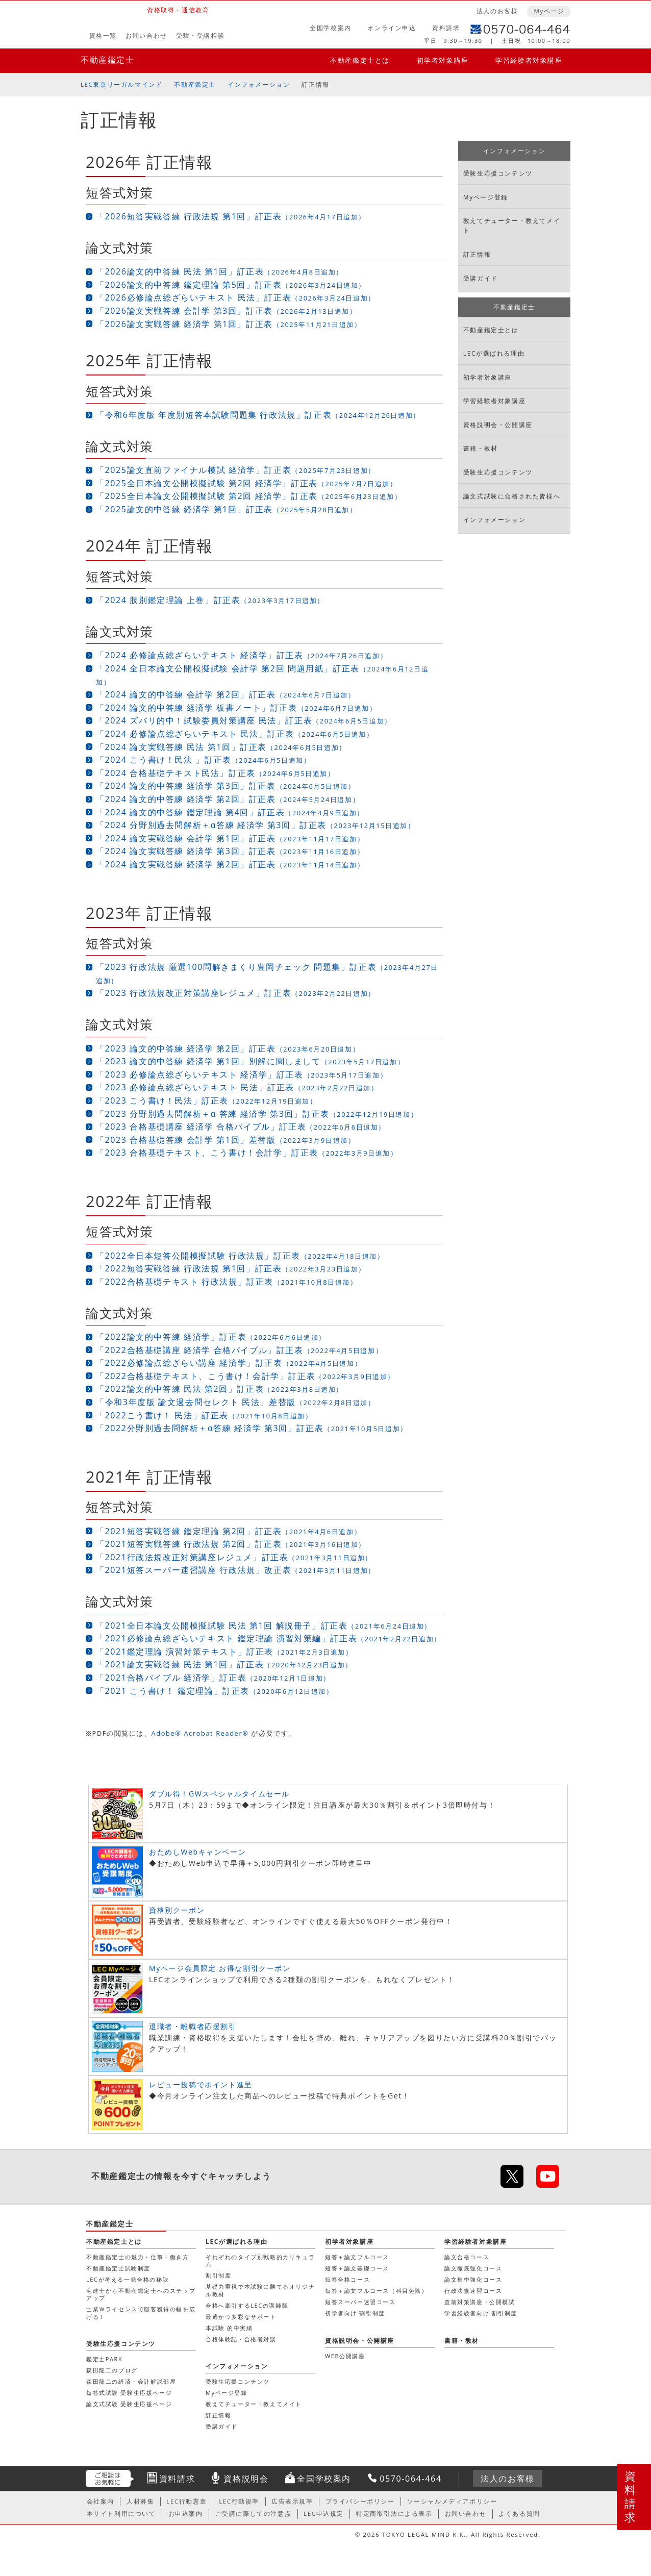 This screenshot has width=651, height=2576. I want to click on 「2023 行政法規改正対策講座レジュメ」訂正表, so click(235, 992).